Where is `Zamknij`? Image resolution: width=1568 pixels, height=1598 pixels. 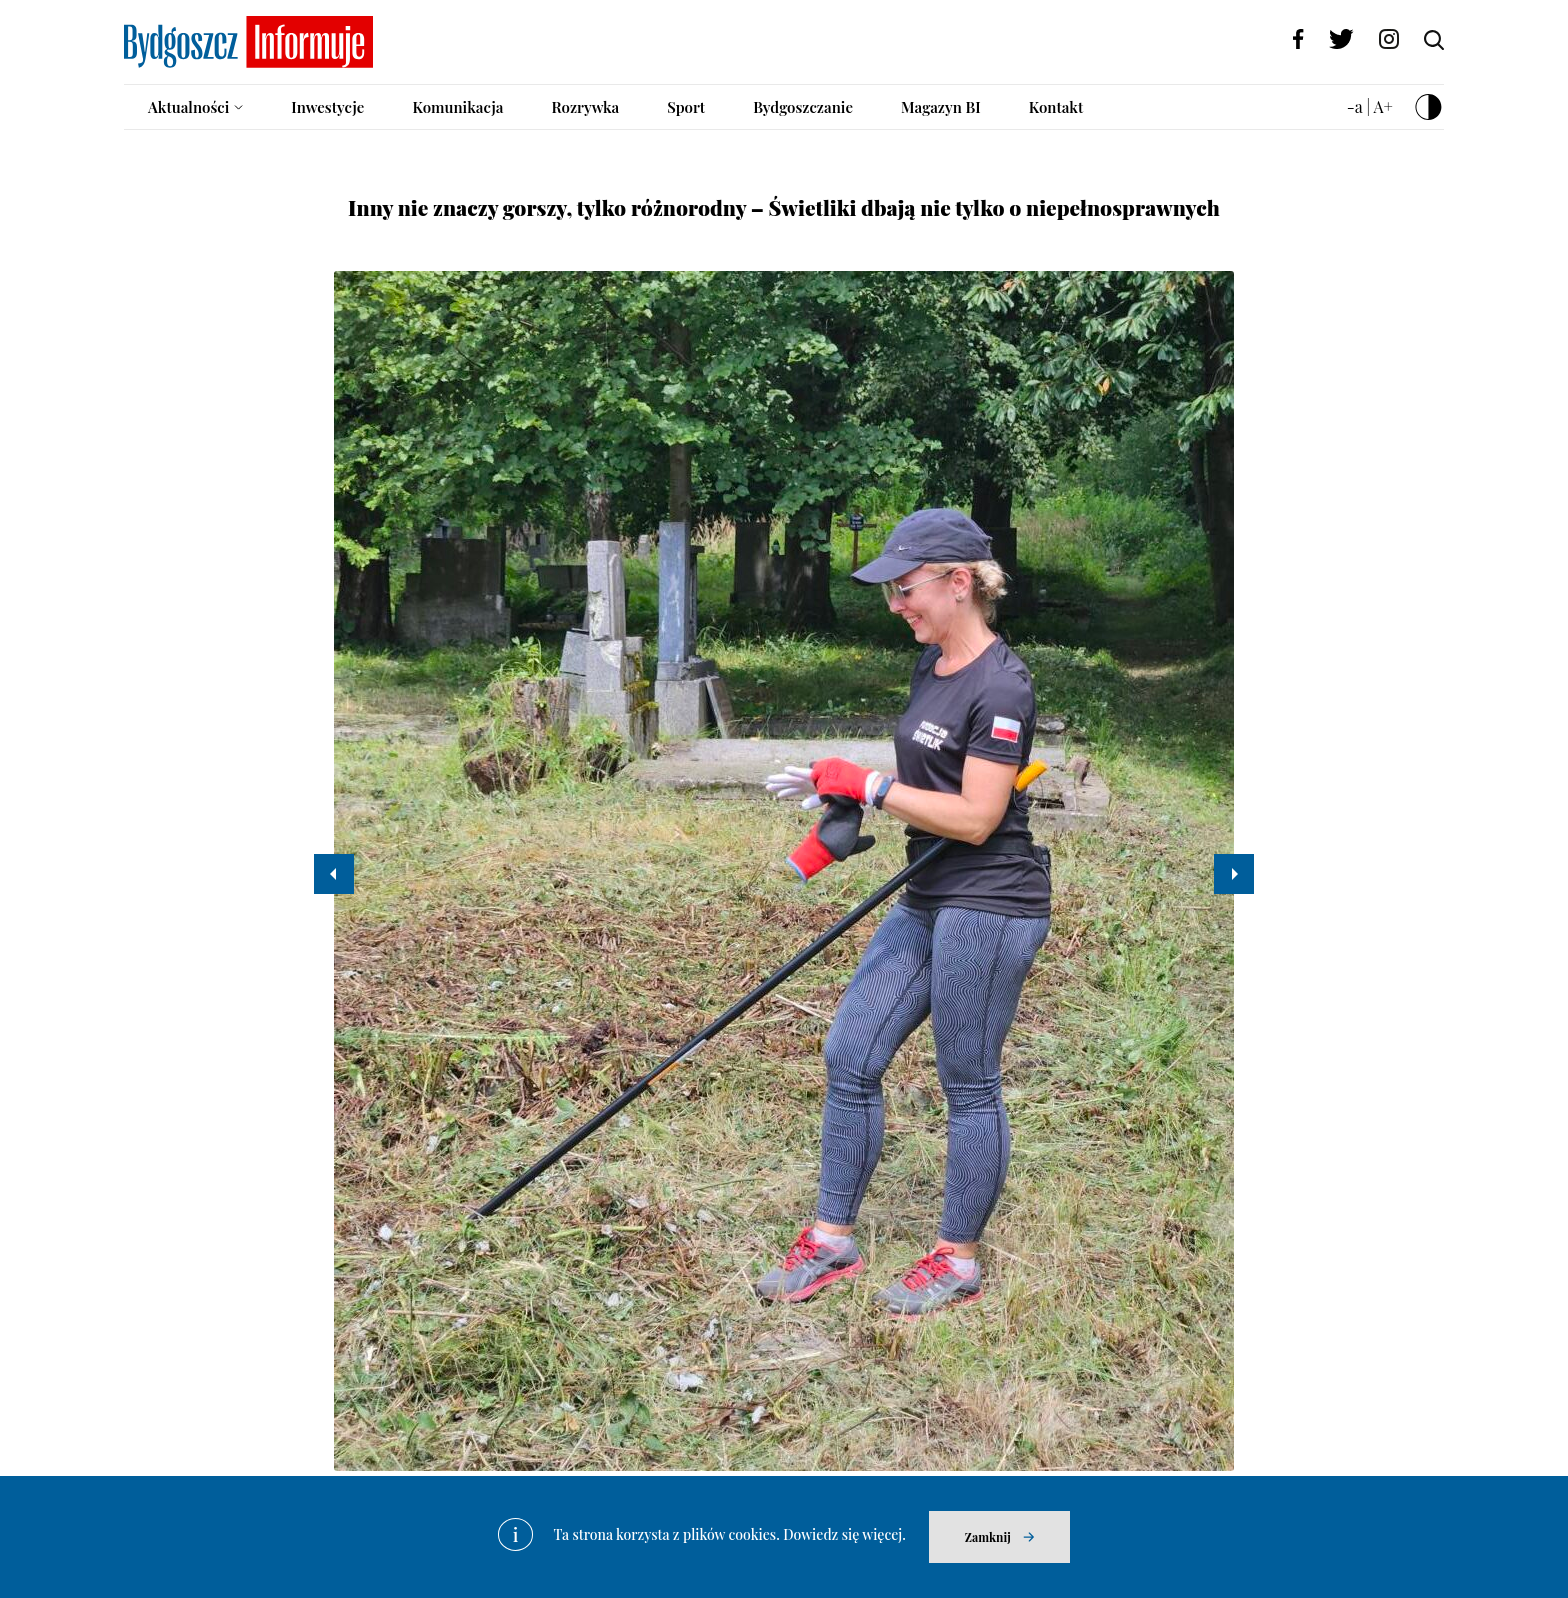
Zamknij is located at coordinates (988, 1537).